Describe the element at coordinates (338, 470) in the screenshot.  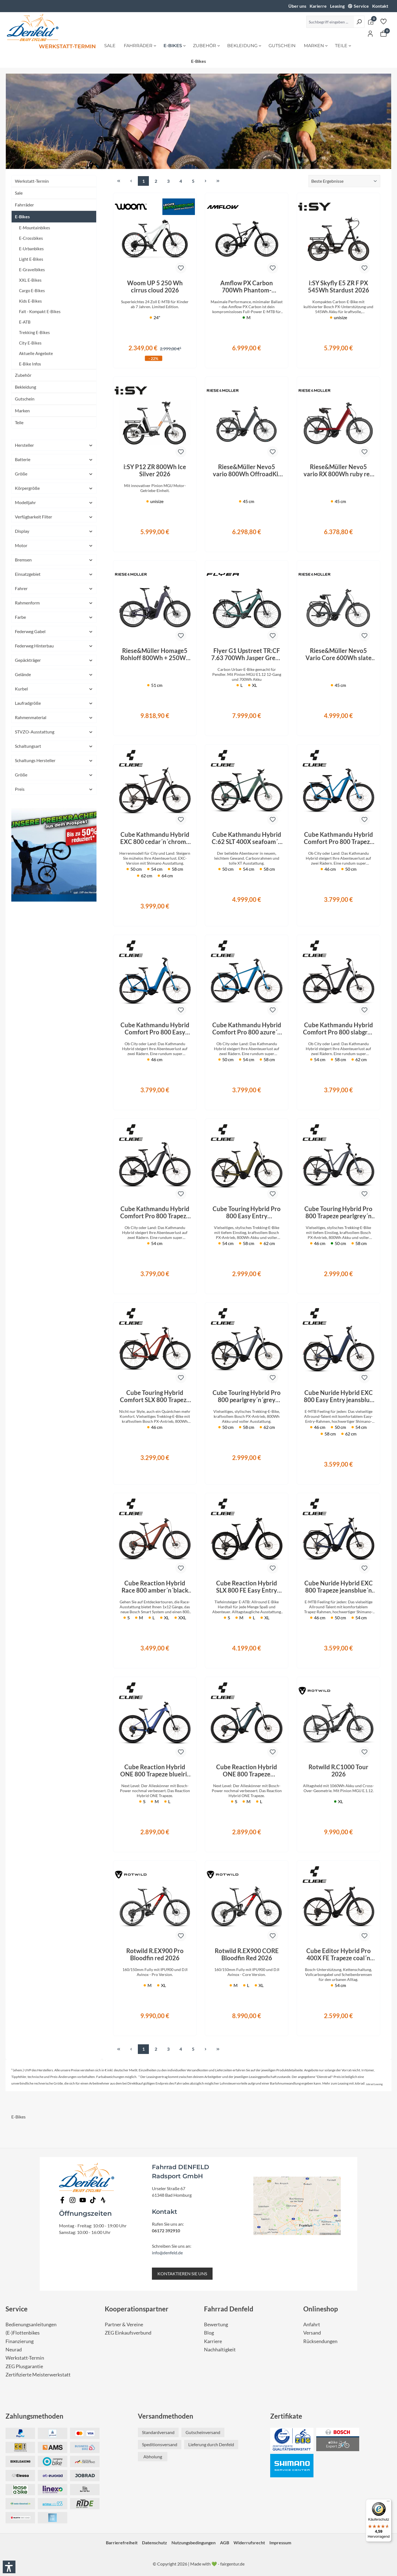
I see `Riese&Müller Nevo5 vario RX 800Wh ruby red 2026` at that location.